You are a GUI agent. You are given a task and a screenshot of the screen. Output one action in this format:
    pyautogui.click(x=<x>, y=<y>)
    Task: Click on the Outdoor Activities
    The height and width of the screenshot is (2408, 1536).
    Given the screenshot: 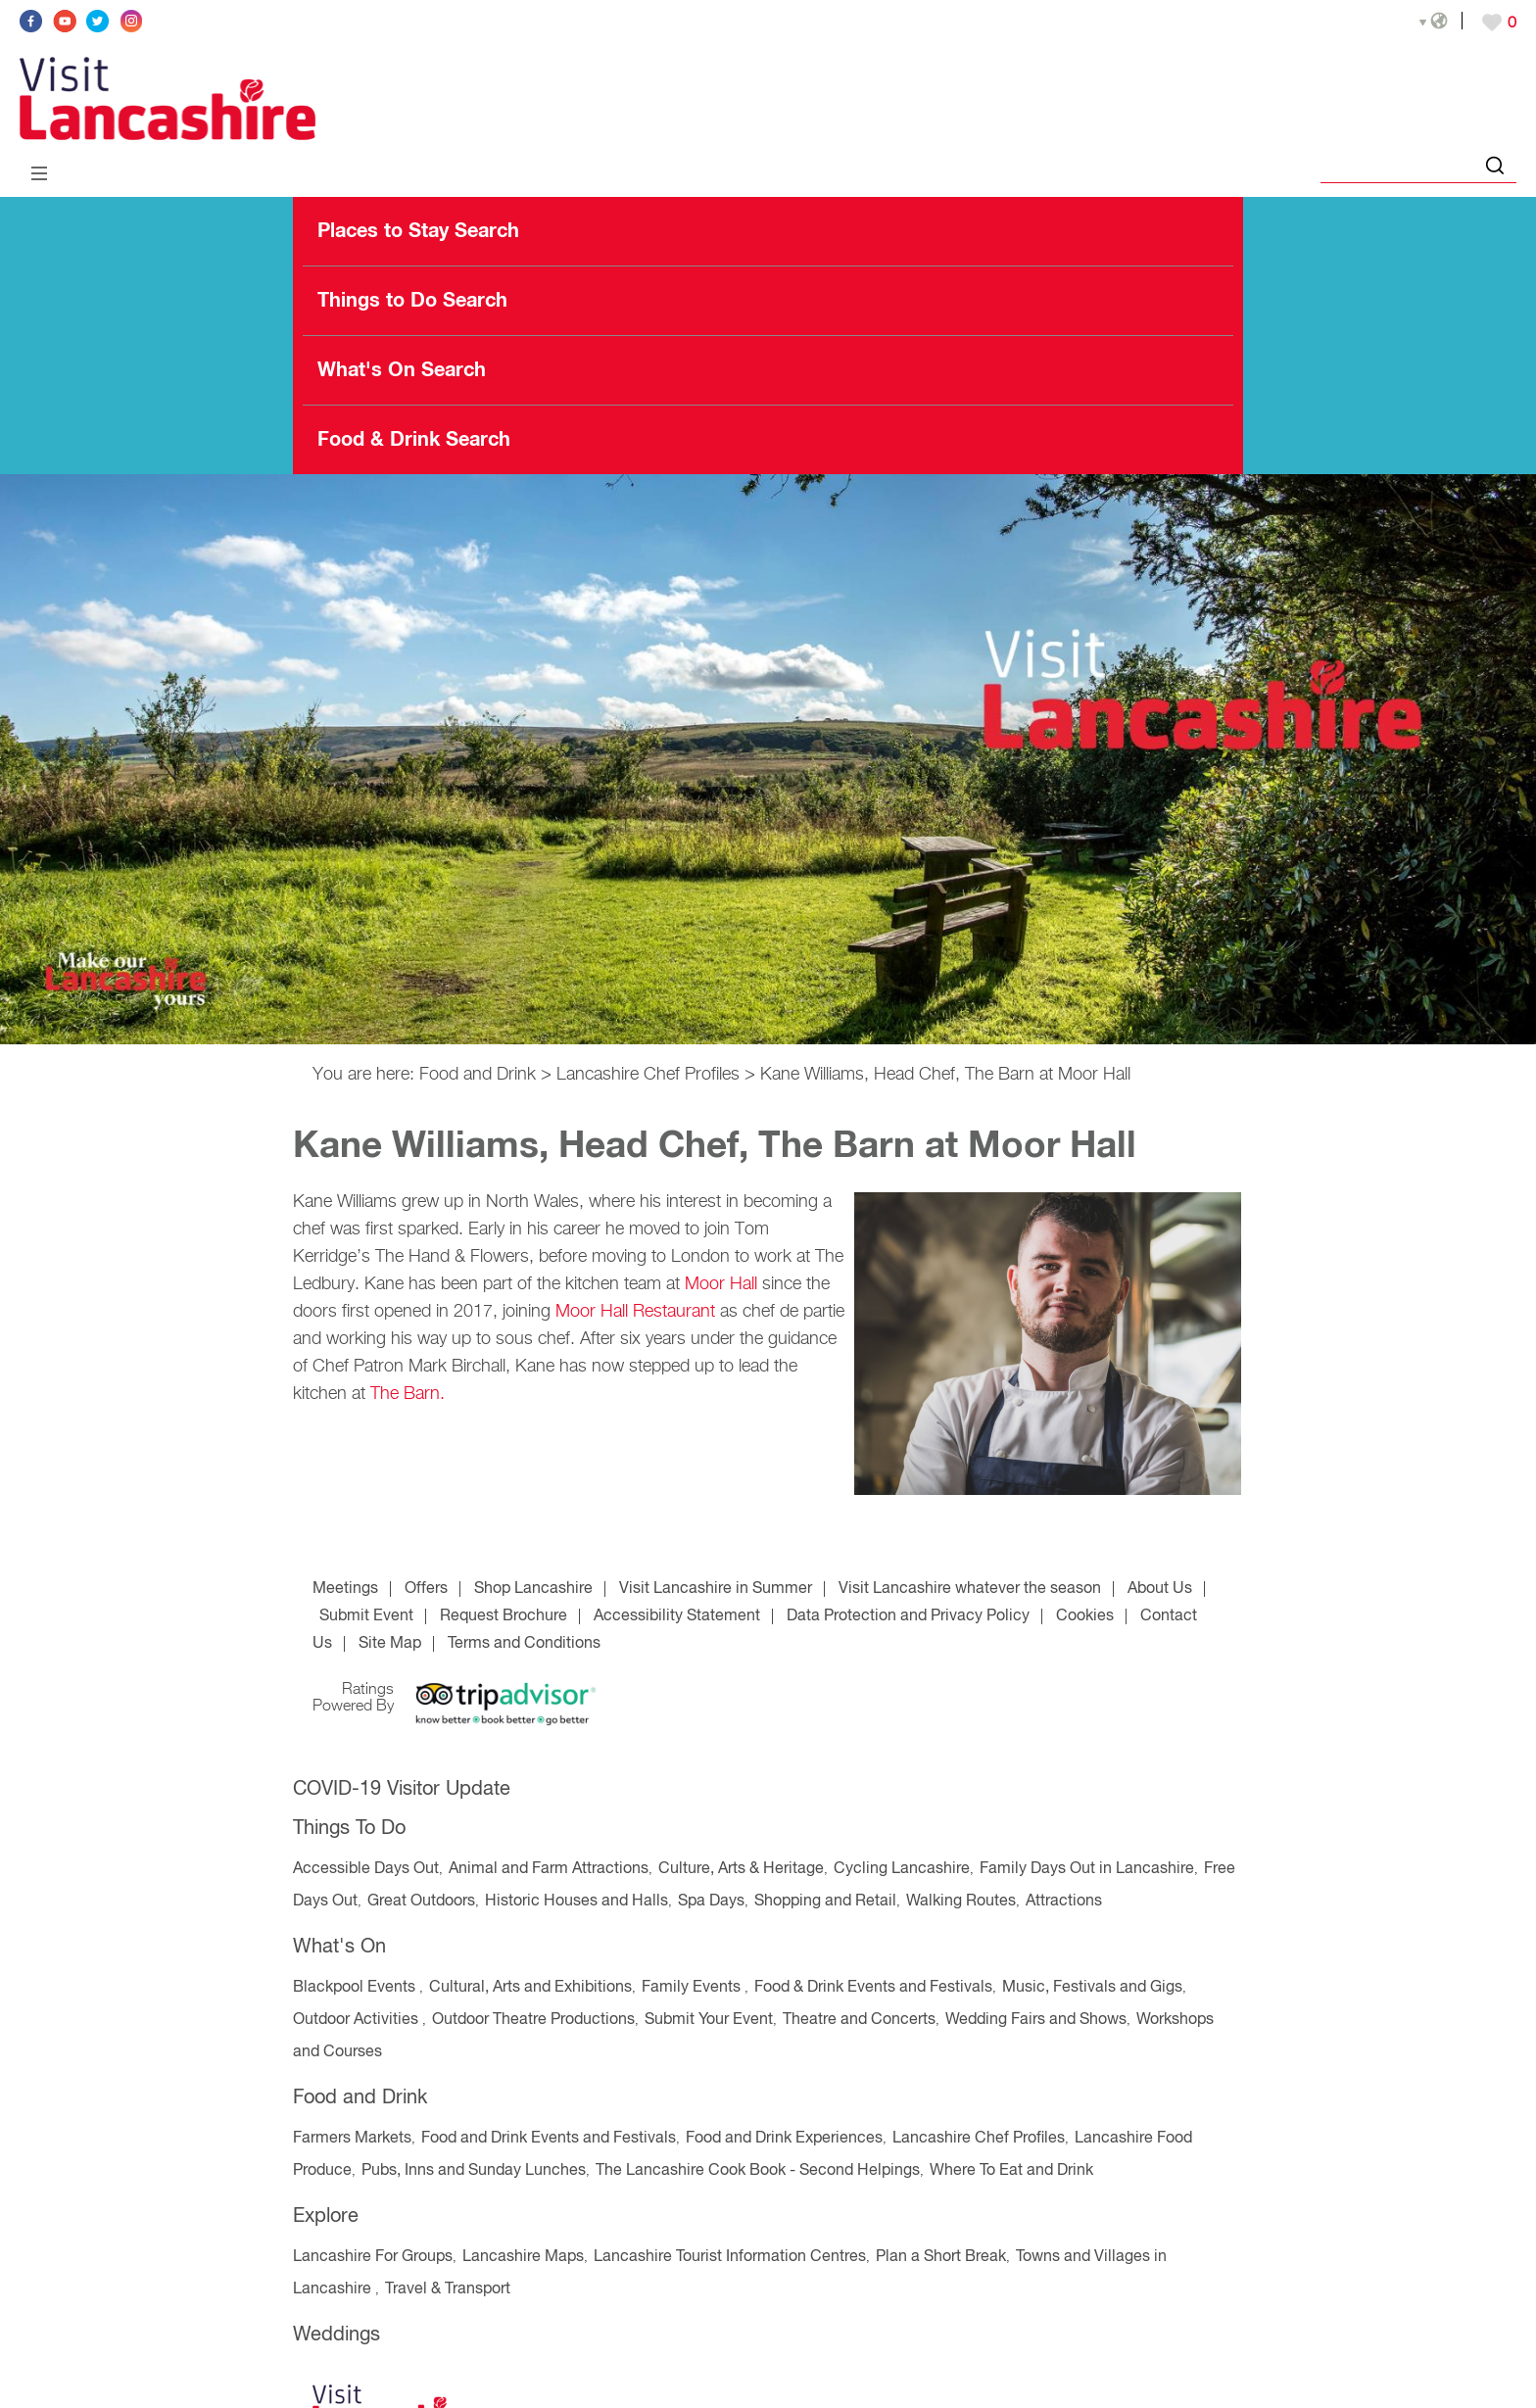 What is the action you would take?
    pyautogui.click(x=357, y=2020)
    